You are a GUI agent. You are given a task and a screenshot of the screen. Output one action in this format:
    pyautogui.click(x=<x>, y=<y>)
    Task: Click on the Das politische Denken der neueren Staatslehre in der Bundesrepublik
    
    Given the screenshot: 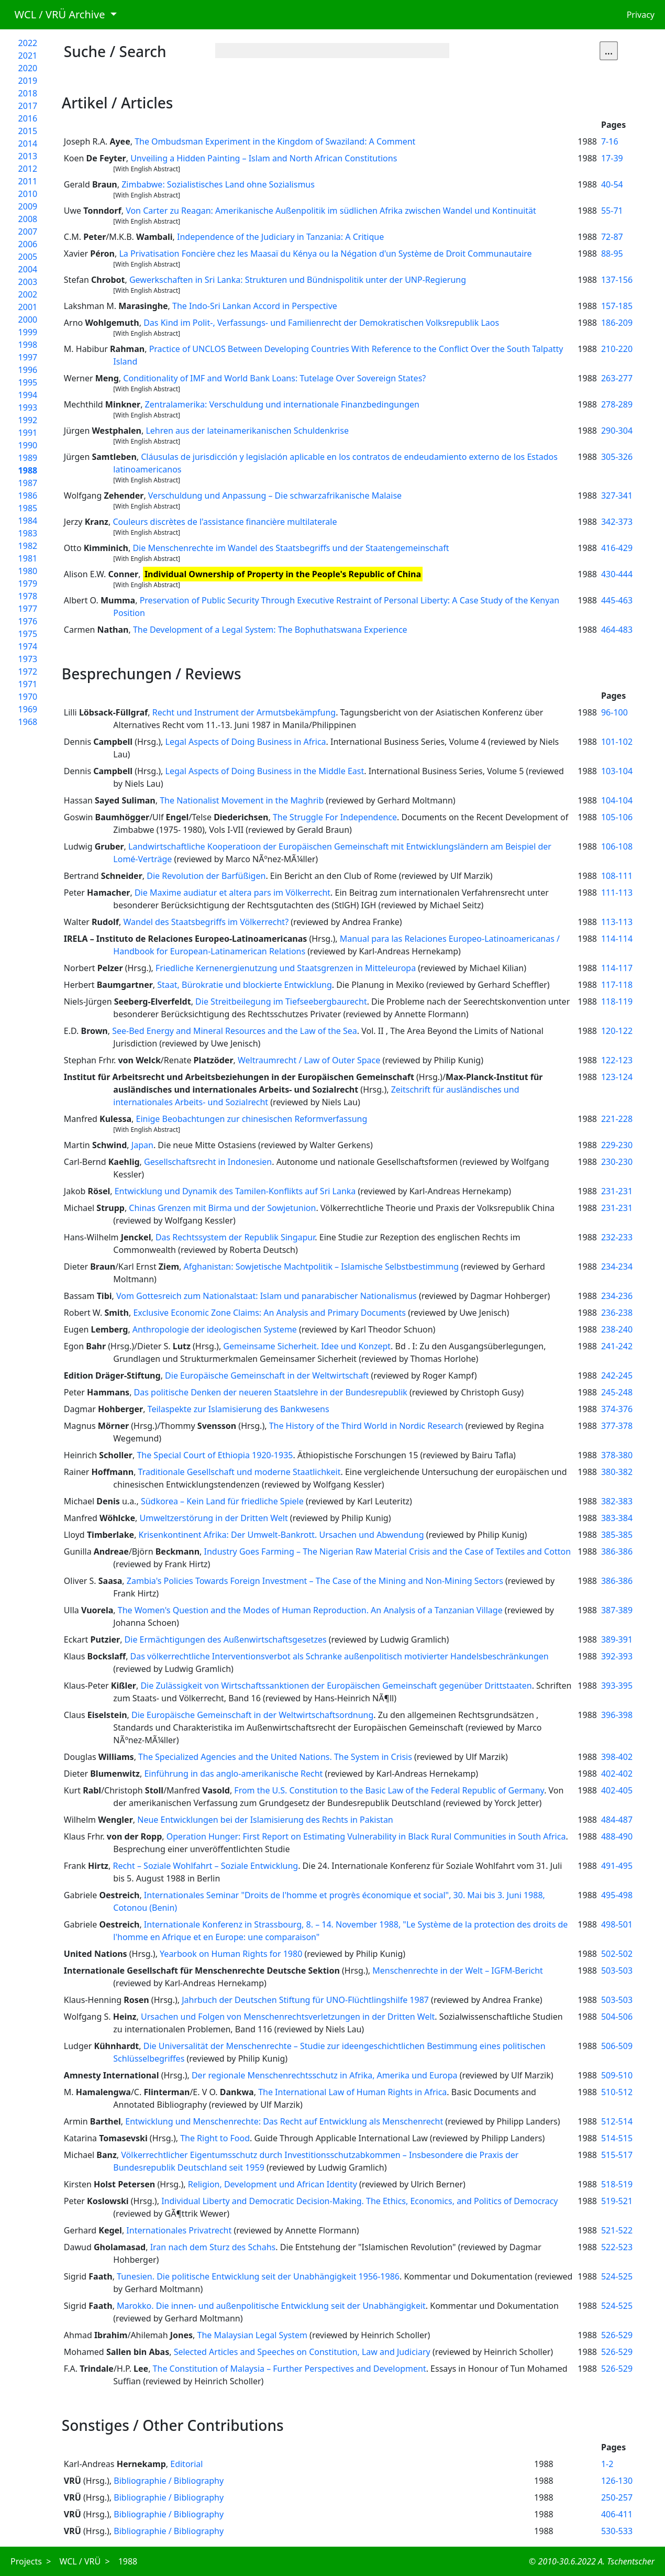 What is the action you would take?
    pyautogui.click(x=270, y=1392)
    